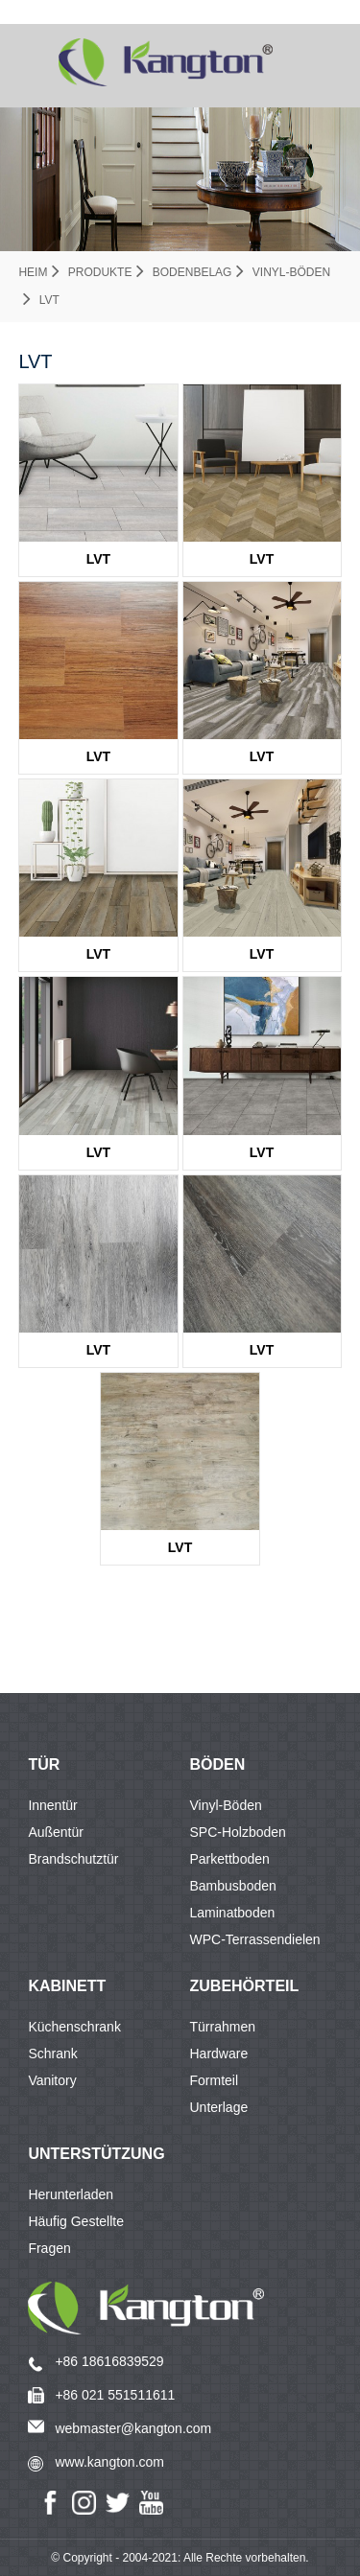 The image size is (360, 2576). What do you see at coordinates (73, 1859) in the screenshot?
I see `Brandschutztür` at bounding box center [73, 1859].